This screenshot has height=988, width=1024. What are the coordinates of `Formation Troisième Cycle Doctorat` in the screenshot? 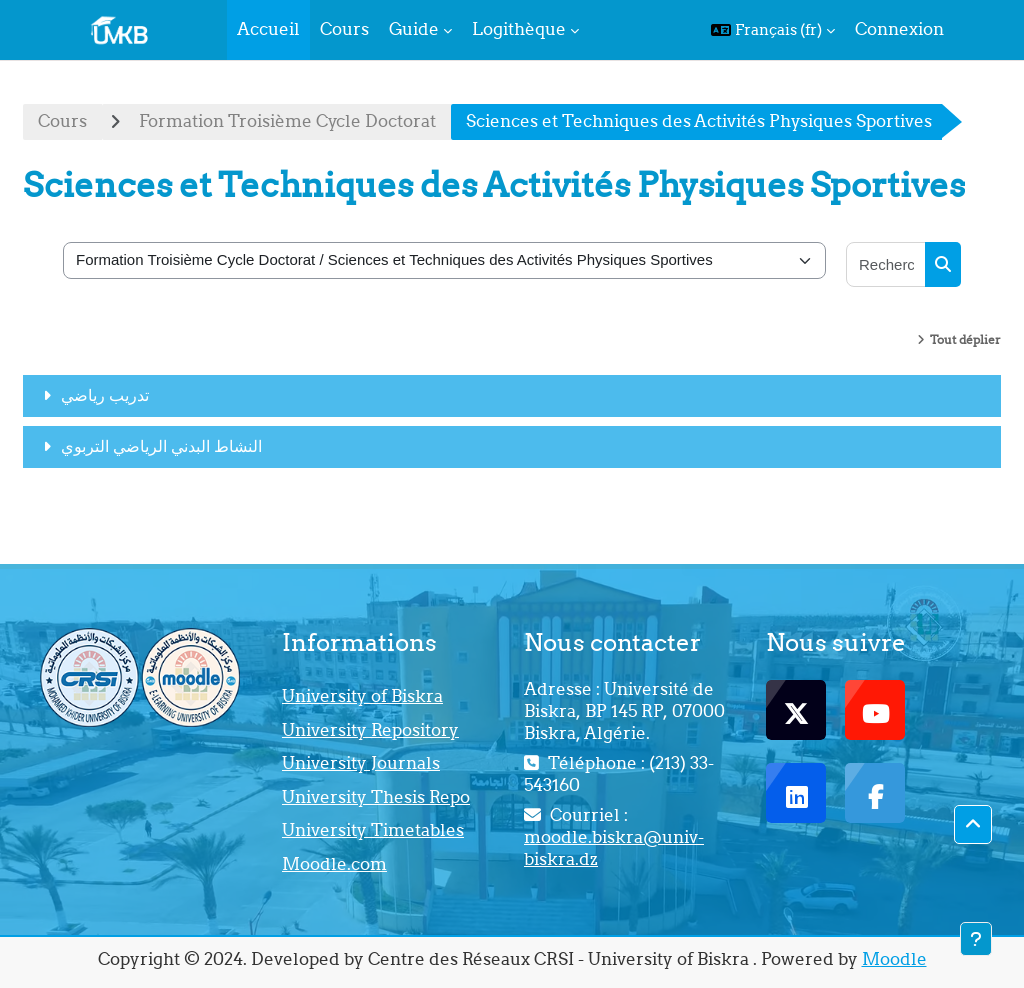 It's located at (287, 121).